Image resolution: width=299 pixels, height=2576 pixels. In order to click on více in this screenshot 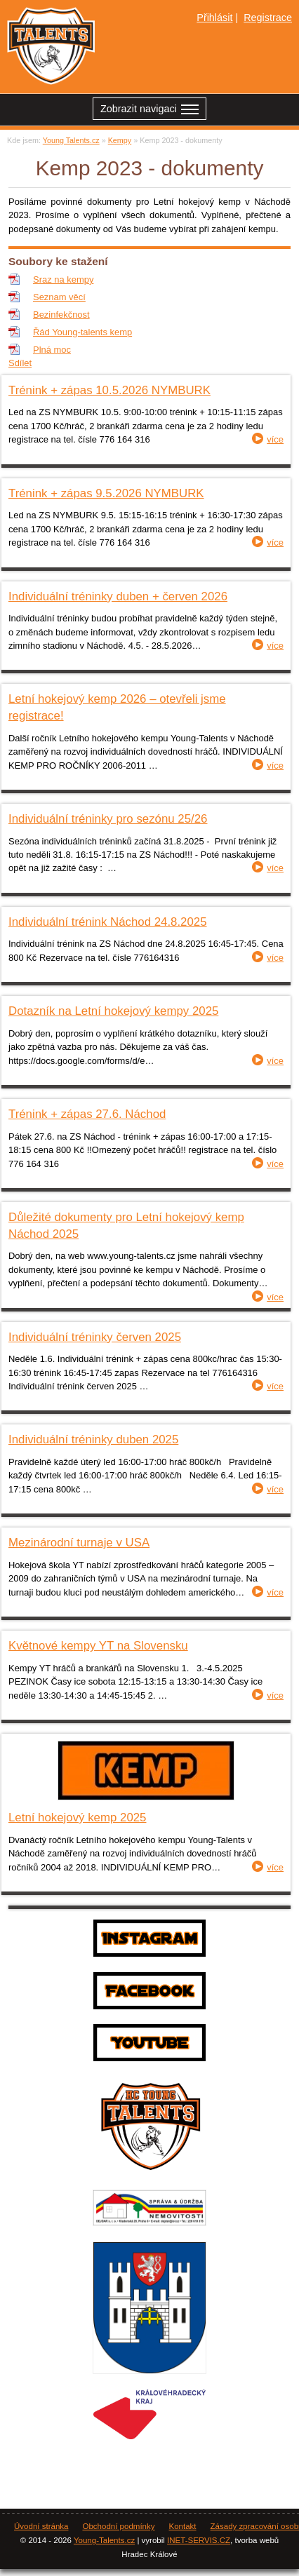, I will do `click(275, 439)`.